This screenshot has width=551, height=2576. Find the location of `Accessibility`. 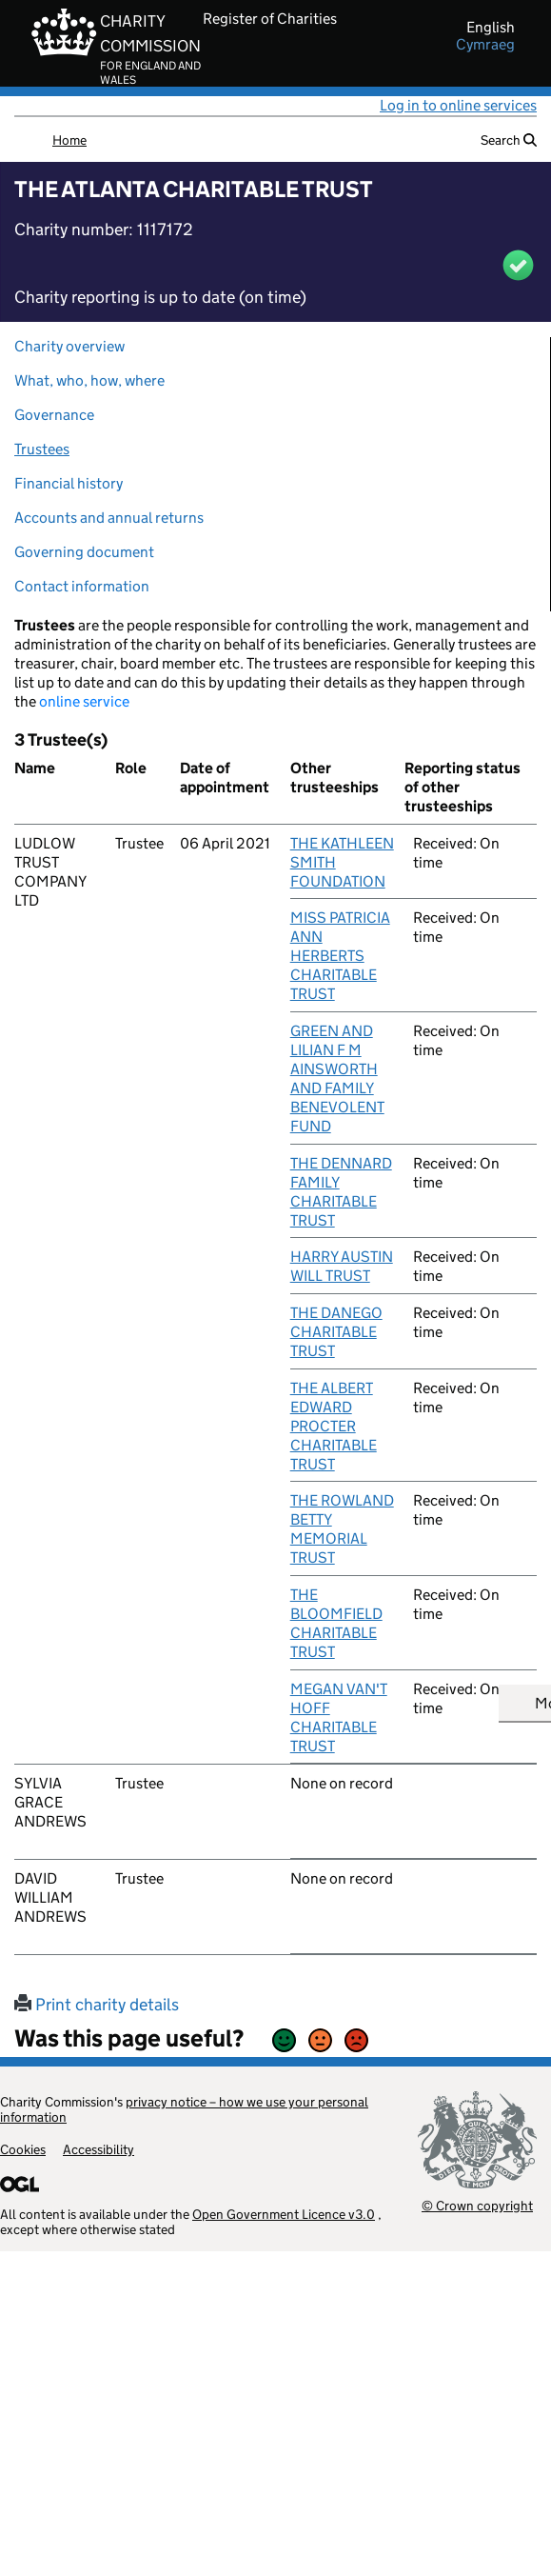

Accessibility is located at coordinates (98, 2149).